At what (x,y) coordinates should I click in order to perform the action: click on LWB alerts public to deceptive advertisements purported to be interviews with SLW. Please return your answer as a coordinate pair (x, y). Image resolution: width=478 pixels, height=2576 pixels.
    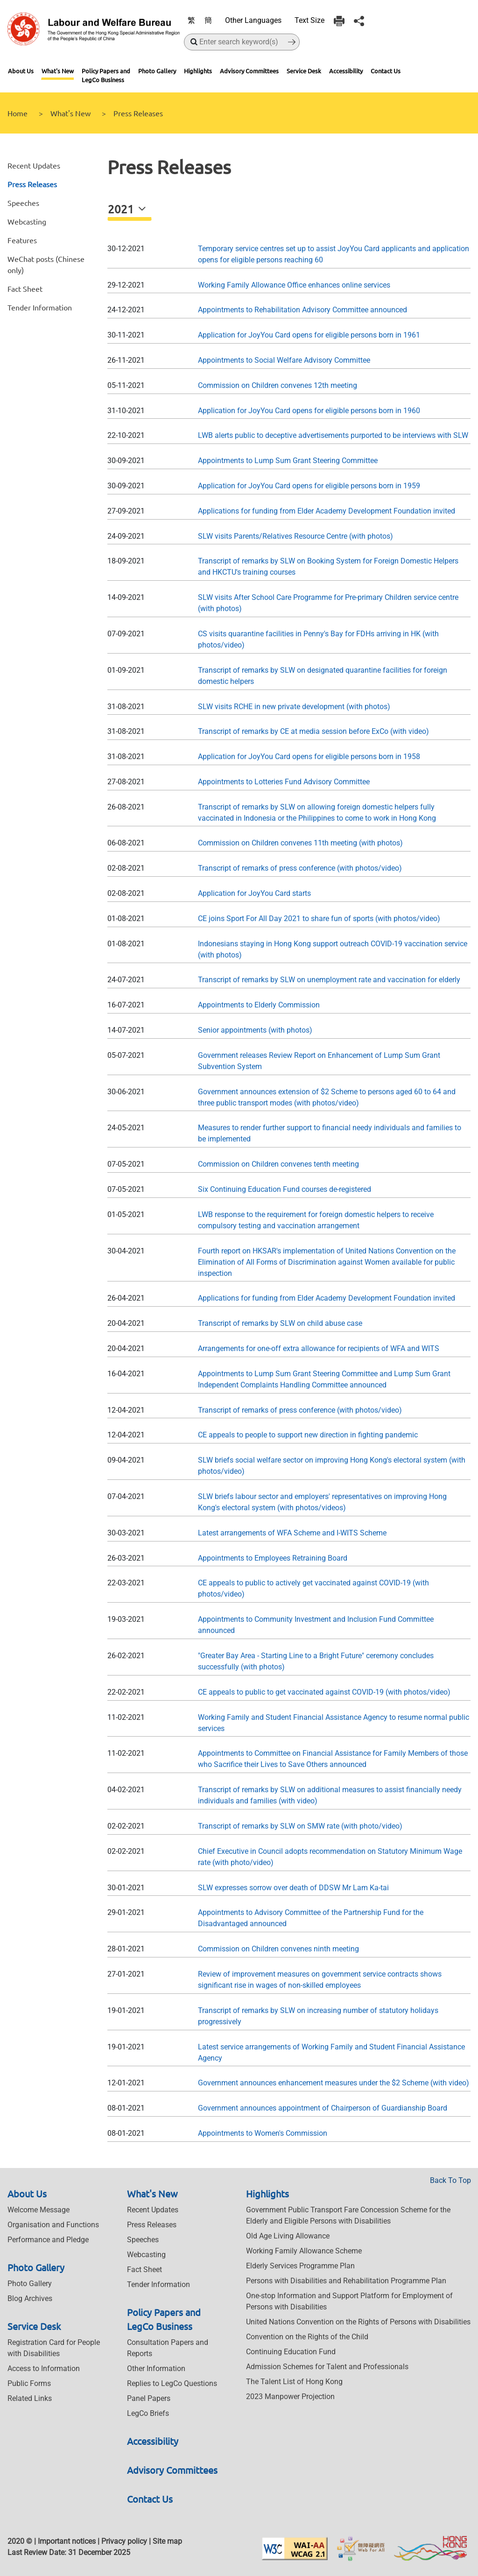
    Looking at the image, I should click on (333, 435).